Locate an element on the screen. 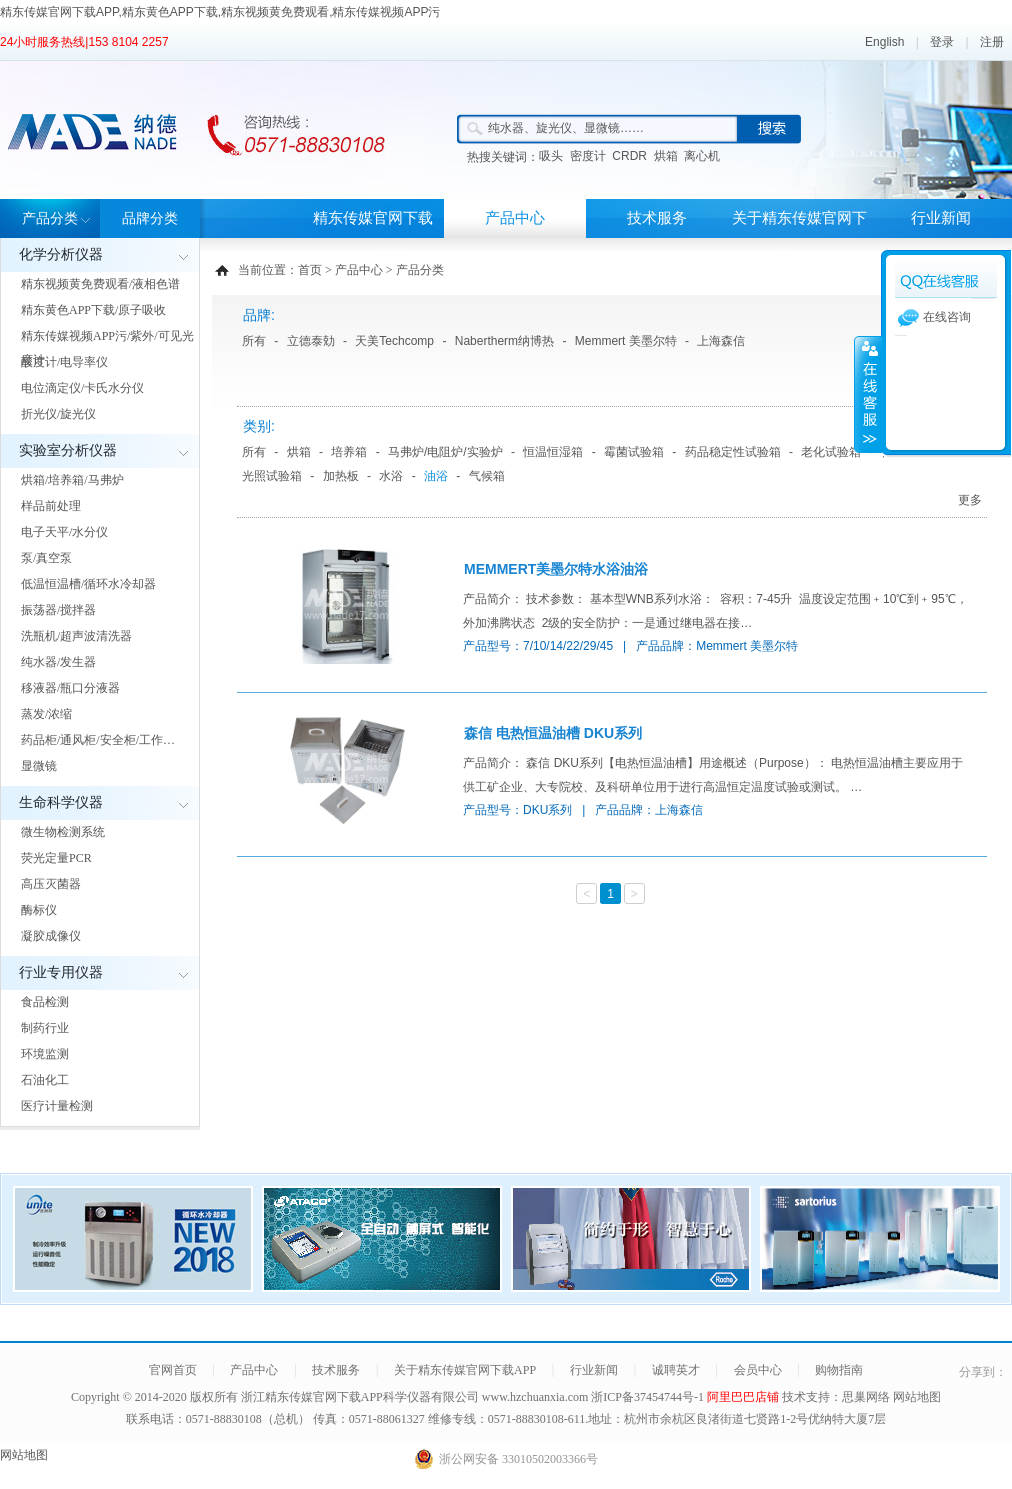  环境监测 is located at coordinates (45, 1054).